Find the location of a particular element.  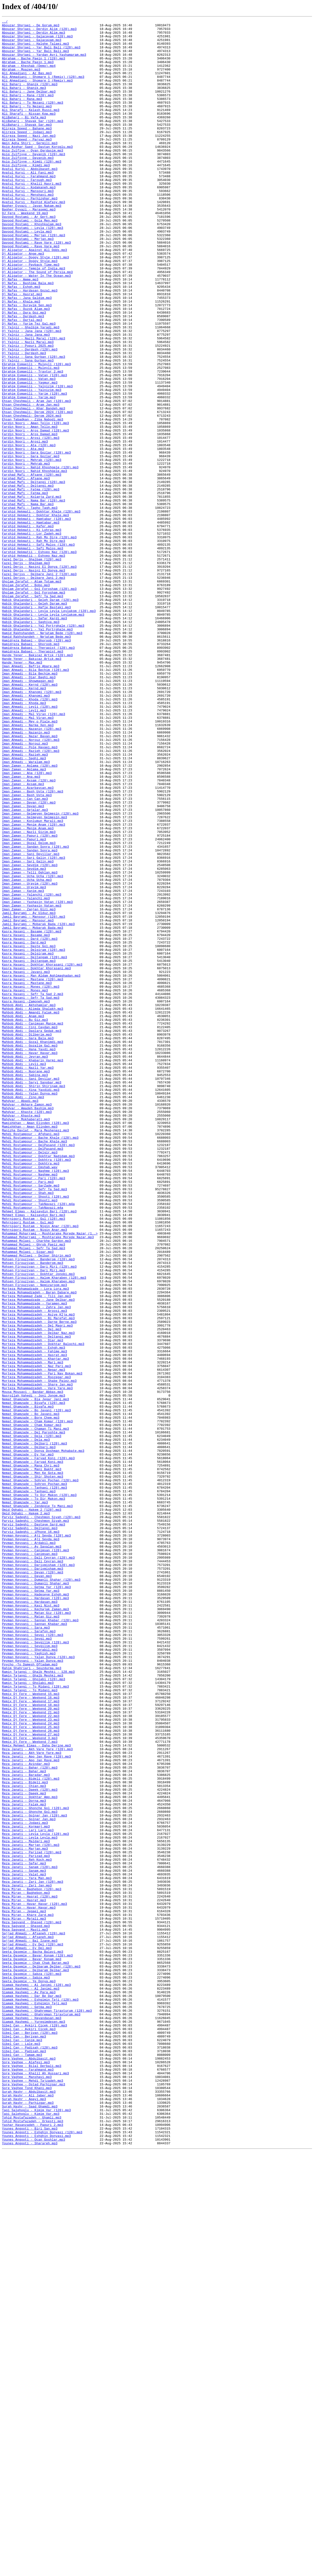

Jamil Bayrami - Mansour (128).mp3 is located at coordinates (33, 1096).